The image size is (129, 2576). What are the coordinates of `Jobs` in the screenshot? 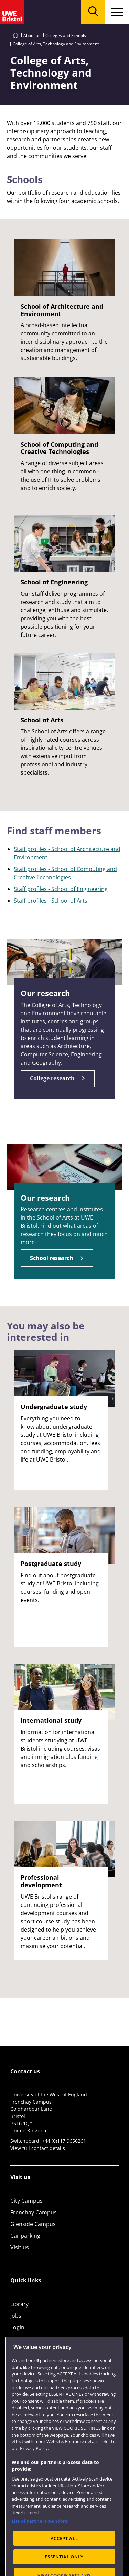 It's located at (15, 2316).